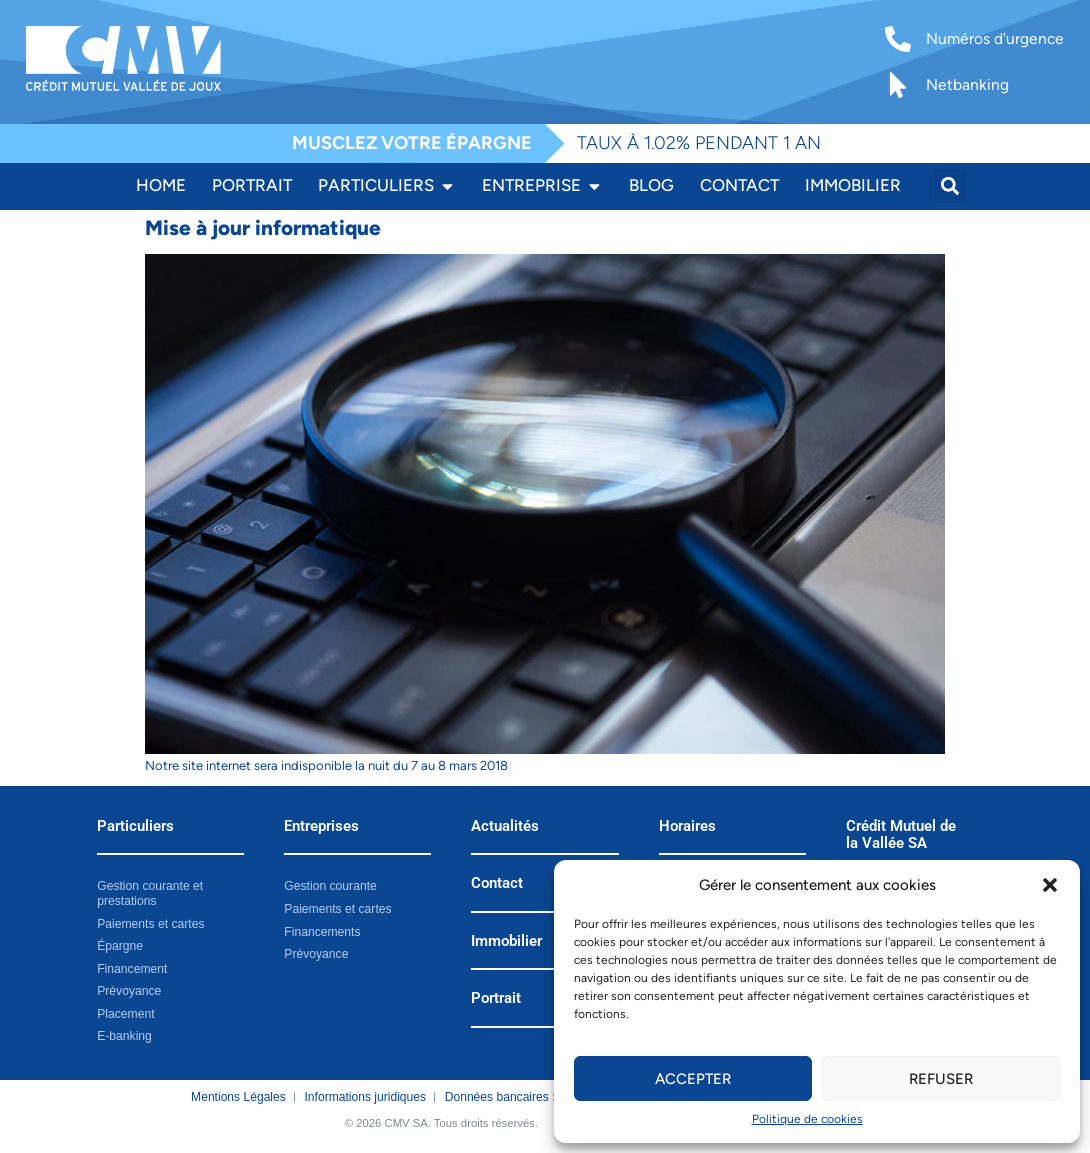 The image size is (1090, 1153). What do you see at coordinates (496, 998) in the screenshot?
I see `Portrait` at bounding box center [496, 998].